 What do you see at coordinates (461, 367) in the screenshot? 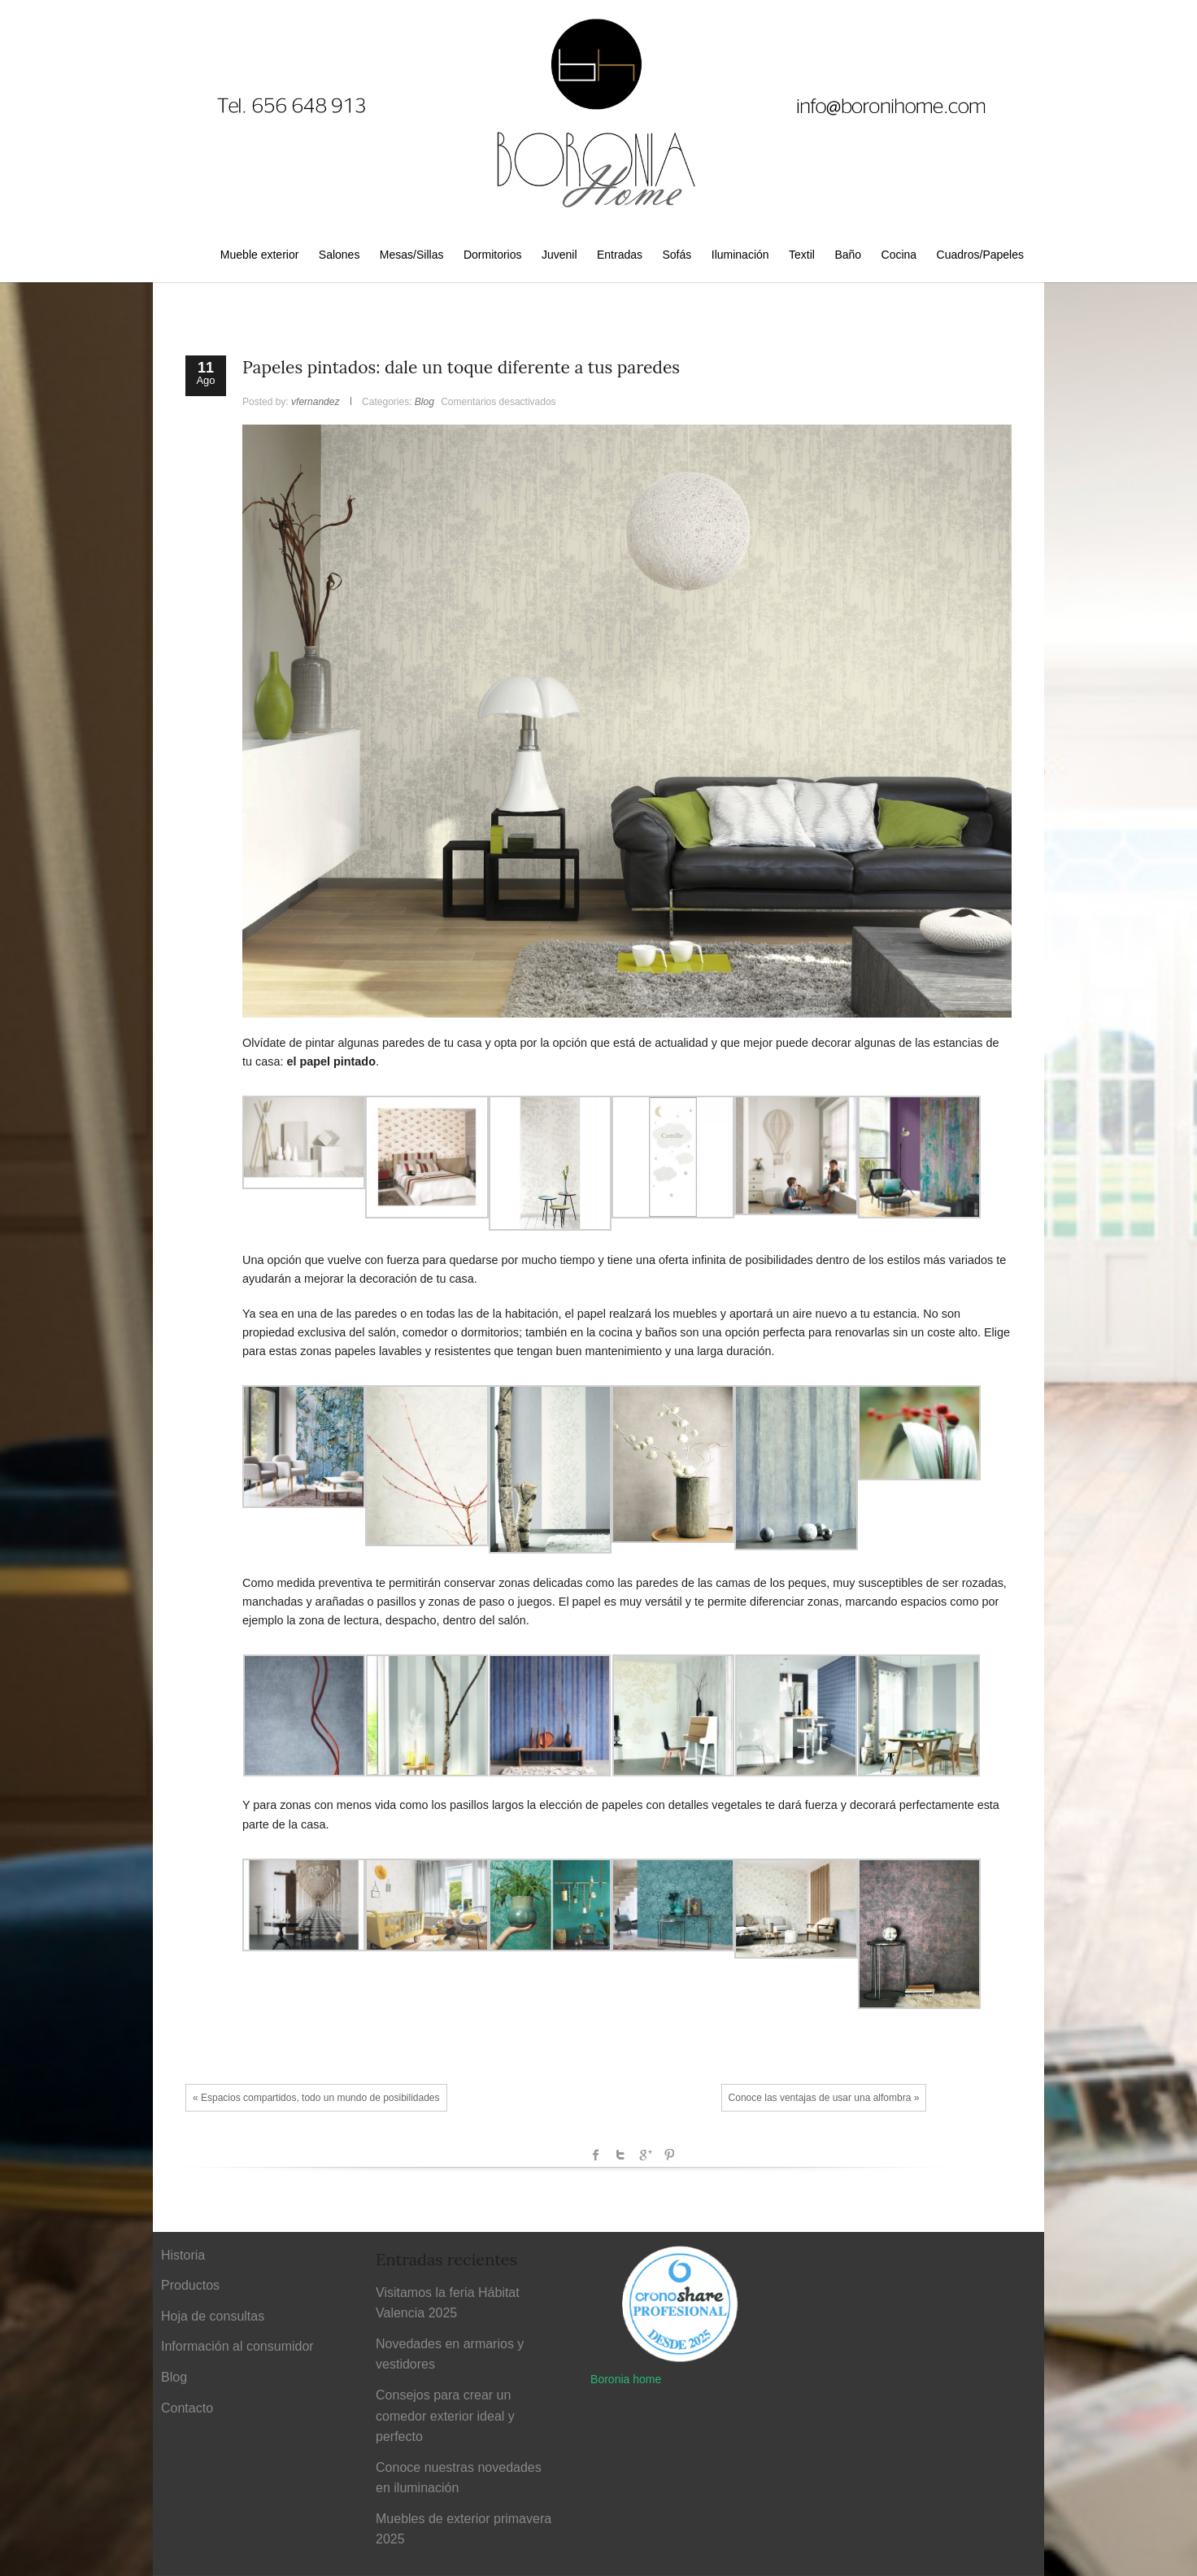
I see `Papeles pintados: dale un toque diferente a tus paredes` at bounding box center [461, 367].